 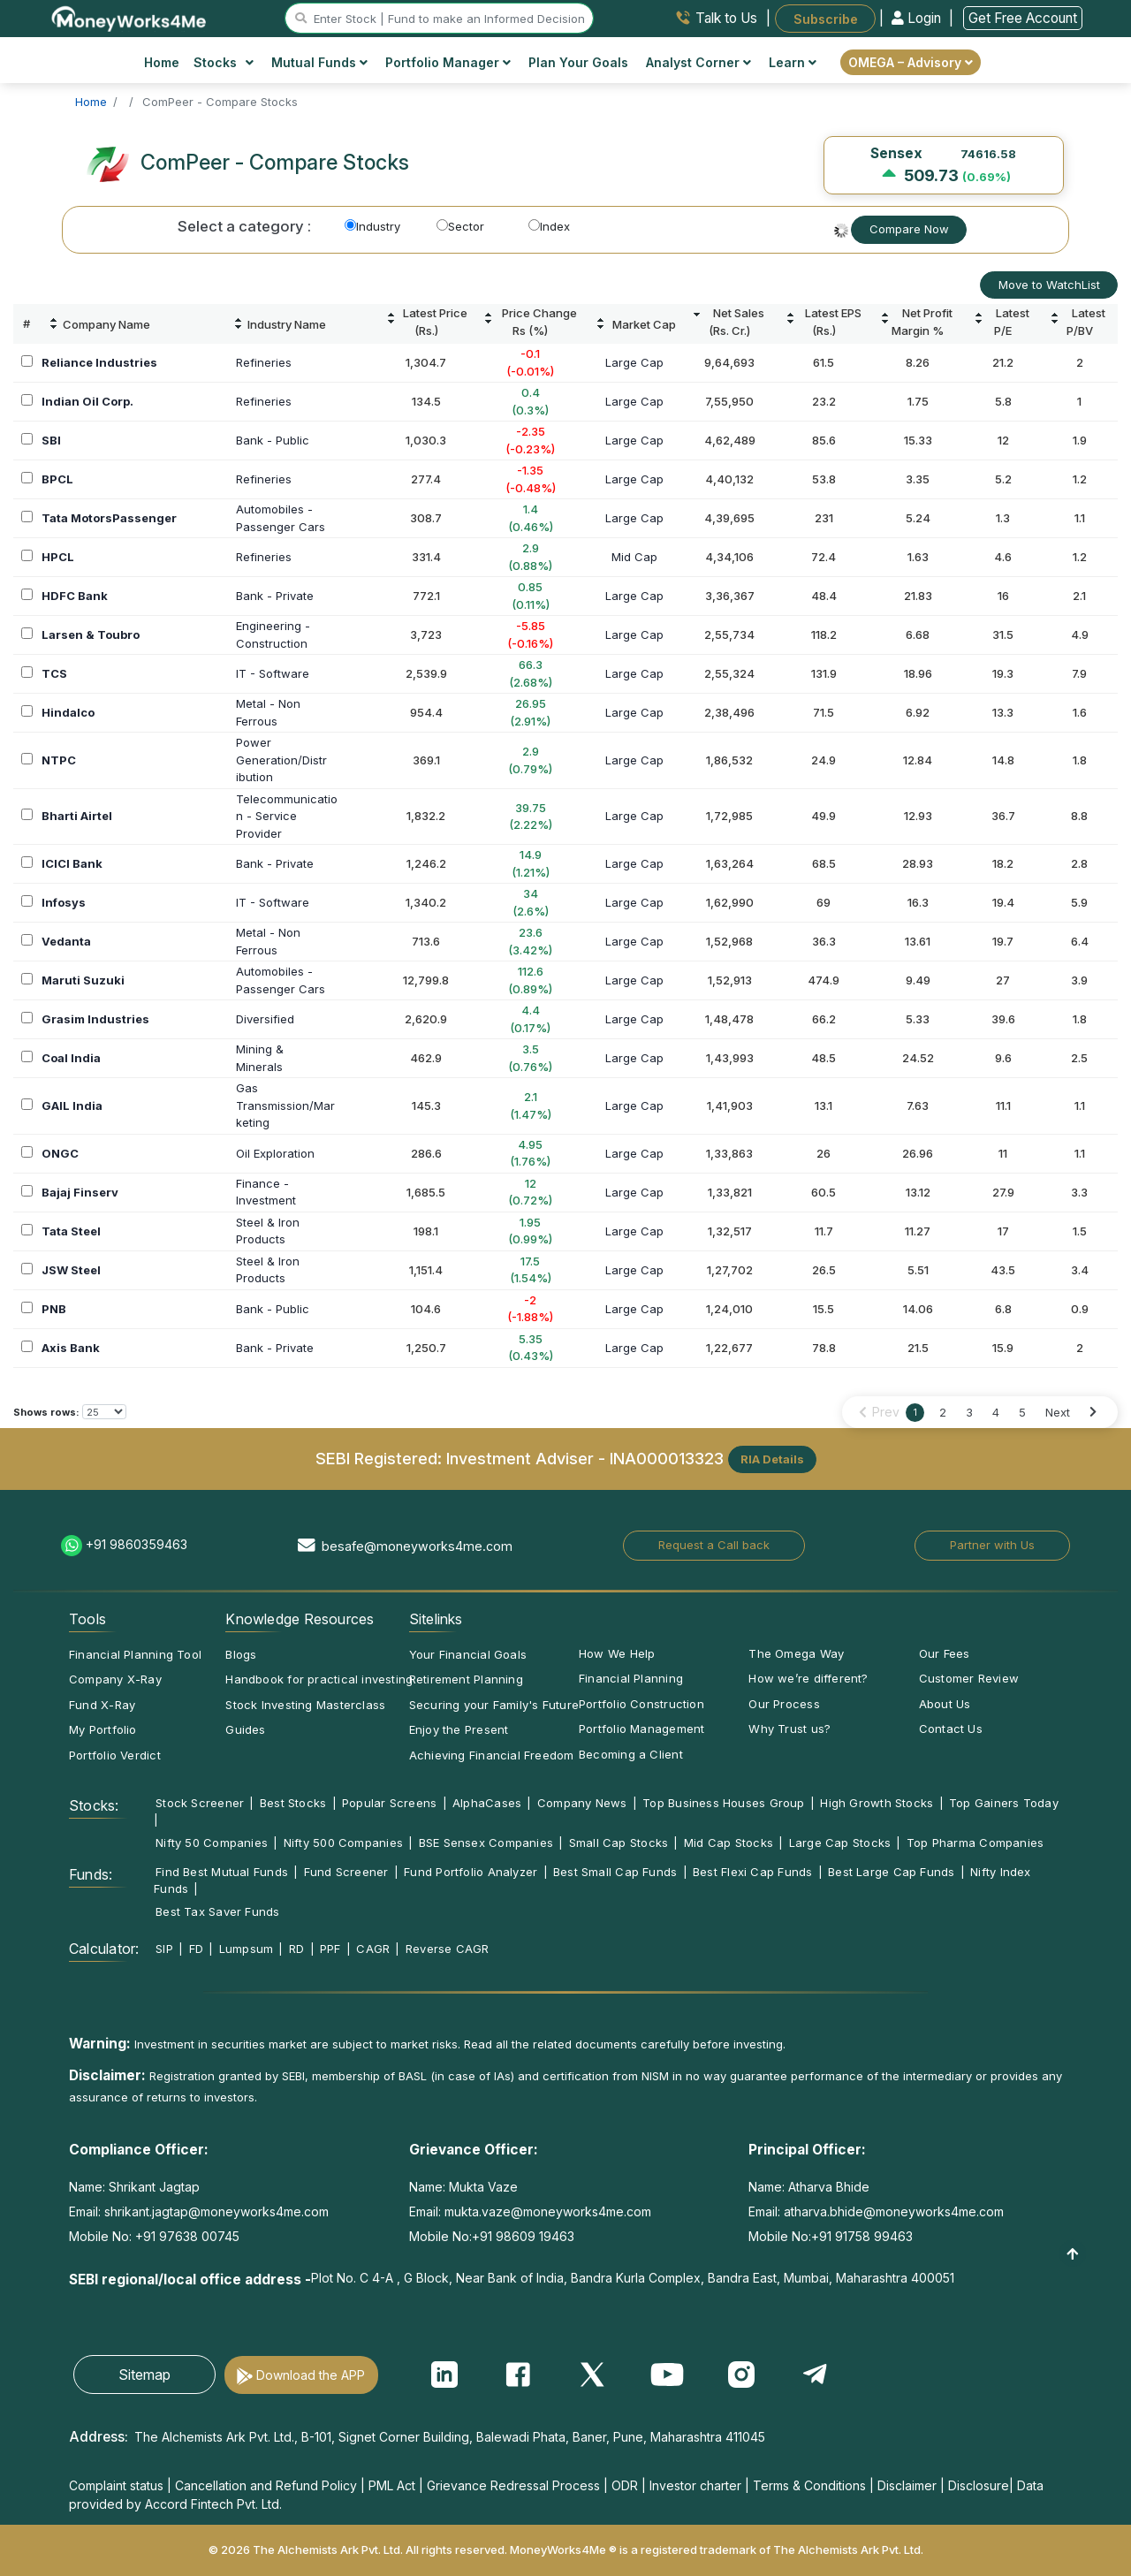 I want to click on Fund Portfolio Analyzer, so click(x=470, y=1872).